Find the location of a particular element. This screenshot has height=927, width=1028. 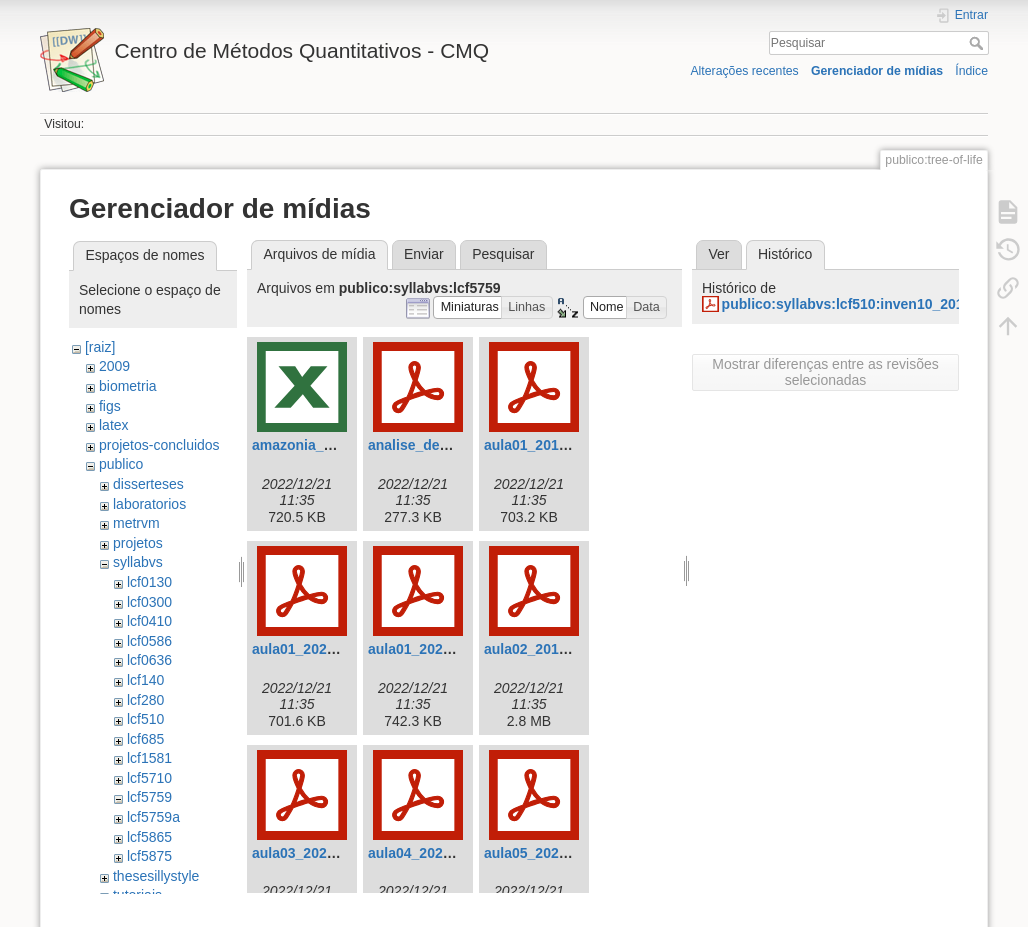

analise_de_variancia.pdf is located at coordinates (451, 445).